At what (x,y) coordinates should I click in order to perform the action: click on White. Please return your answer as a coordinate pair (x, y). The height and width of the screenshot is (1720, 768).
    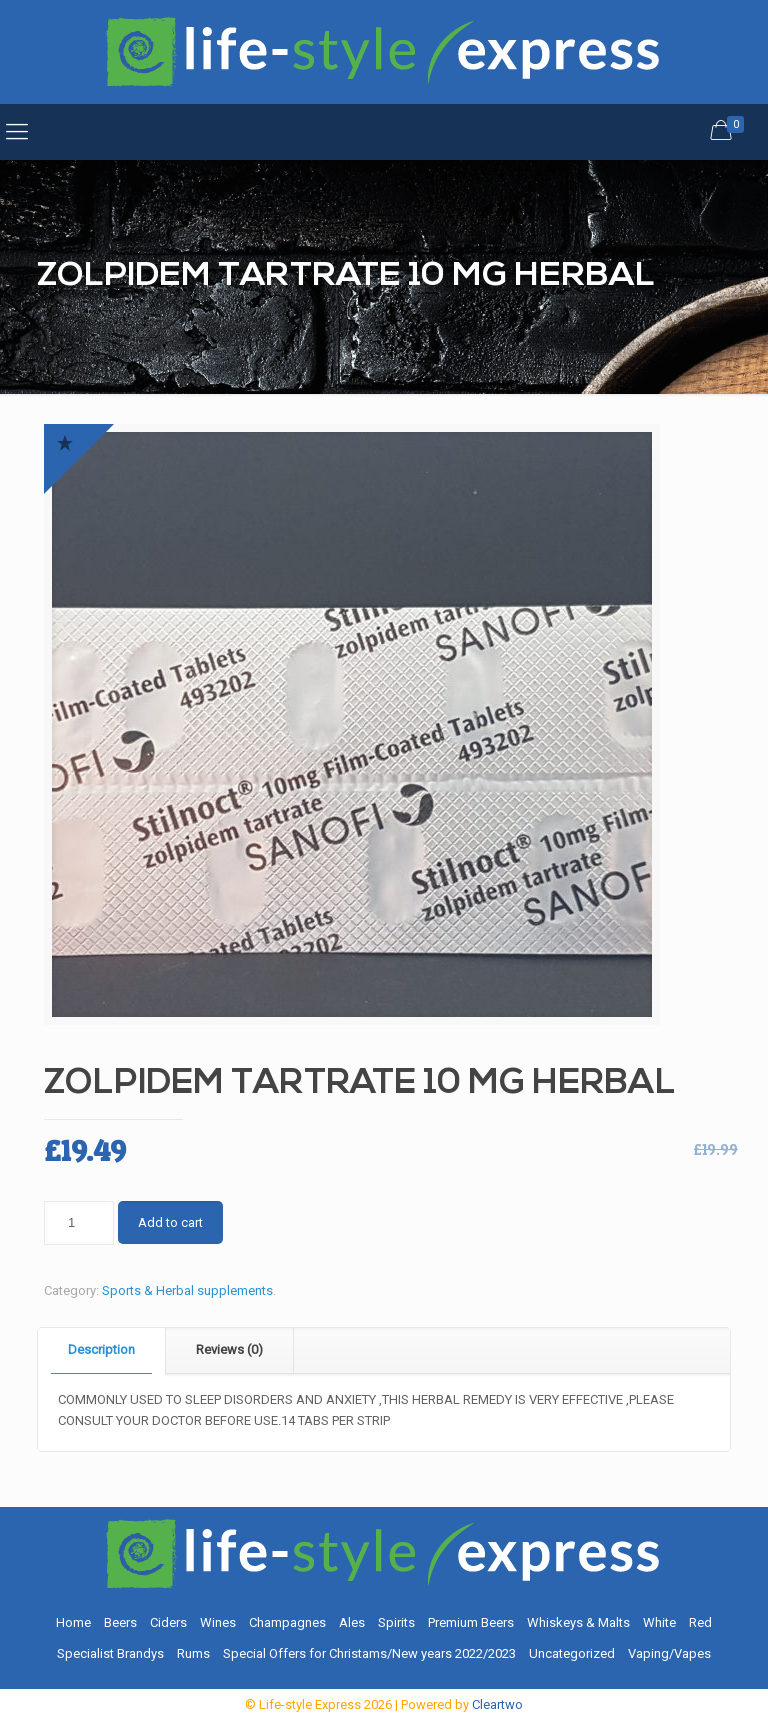
    Looking at the image, I should click on (659, 1622).